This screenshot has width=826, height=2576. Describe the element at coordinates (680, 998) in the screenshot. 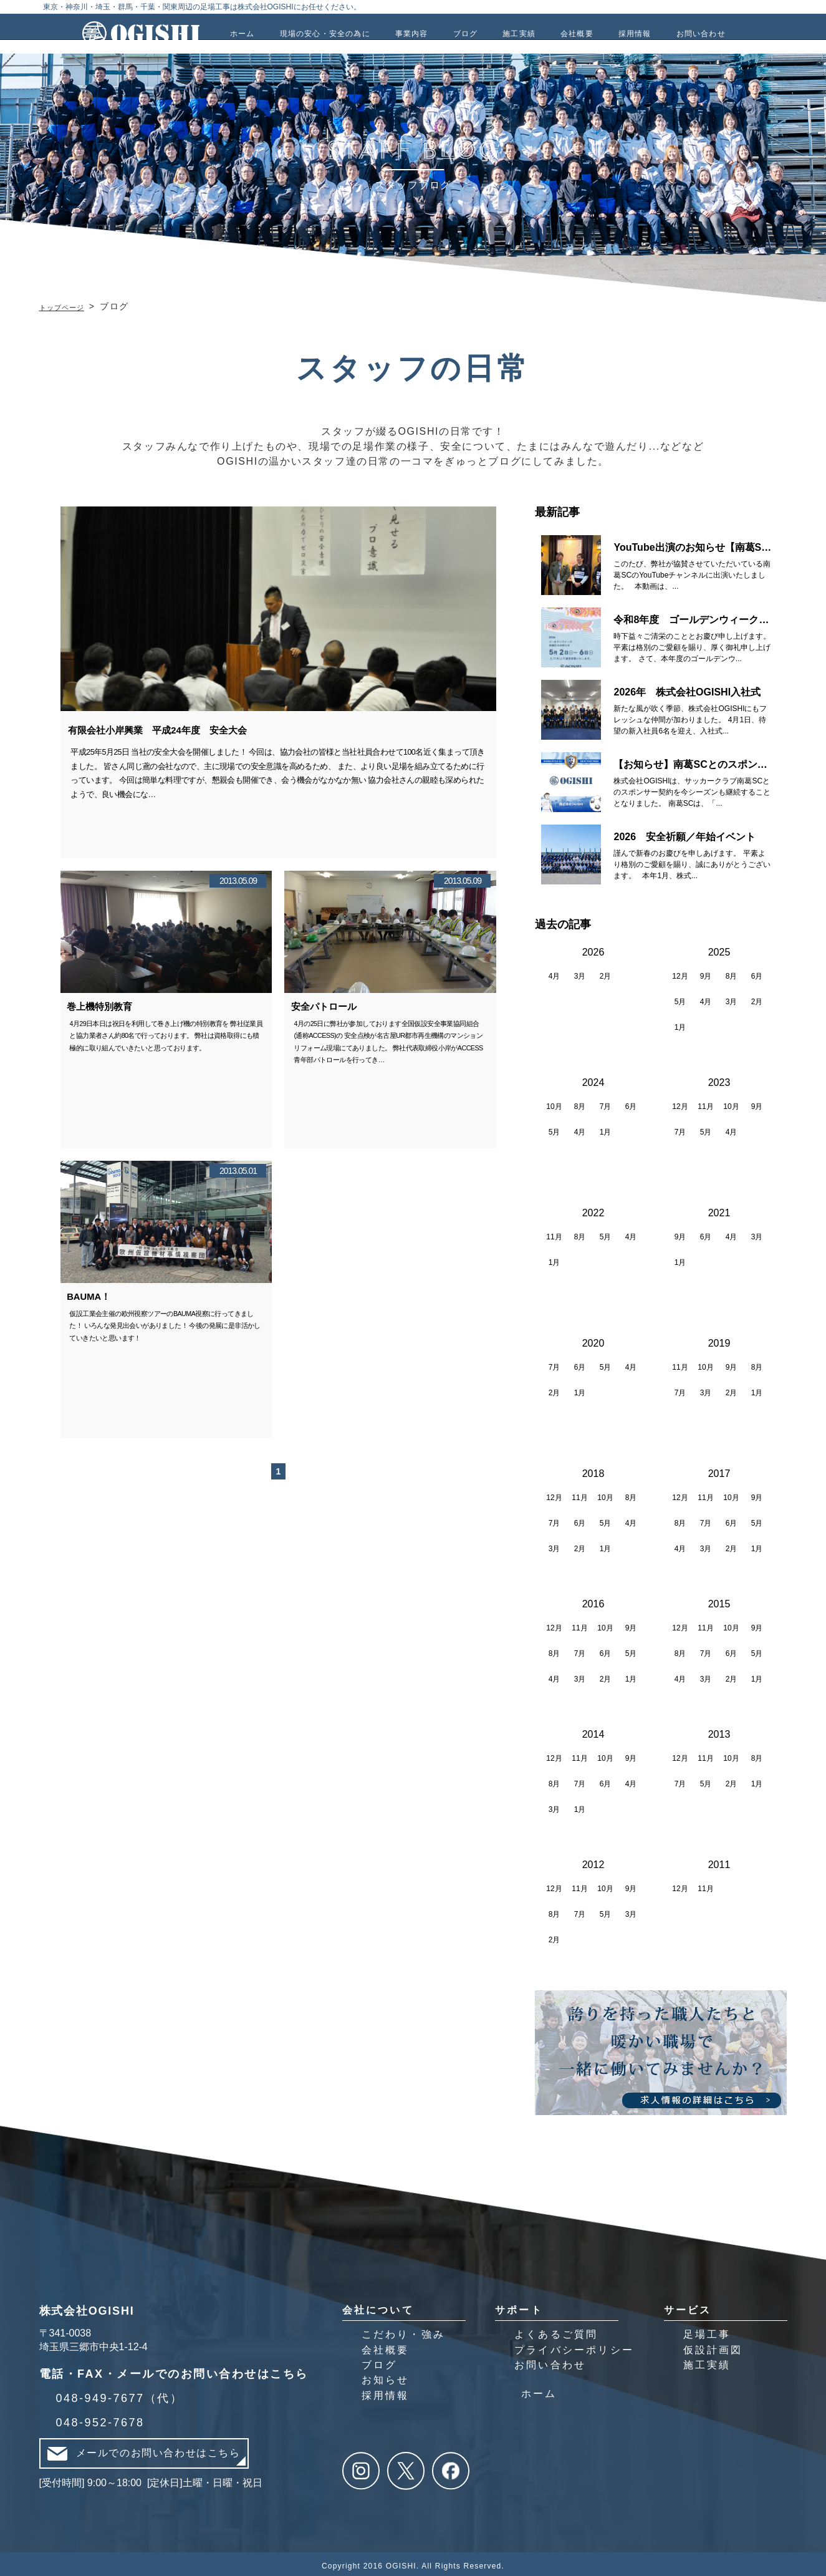

I see `5月` at that location.